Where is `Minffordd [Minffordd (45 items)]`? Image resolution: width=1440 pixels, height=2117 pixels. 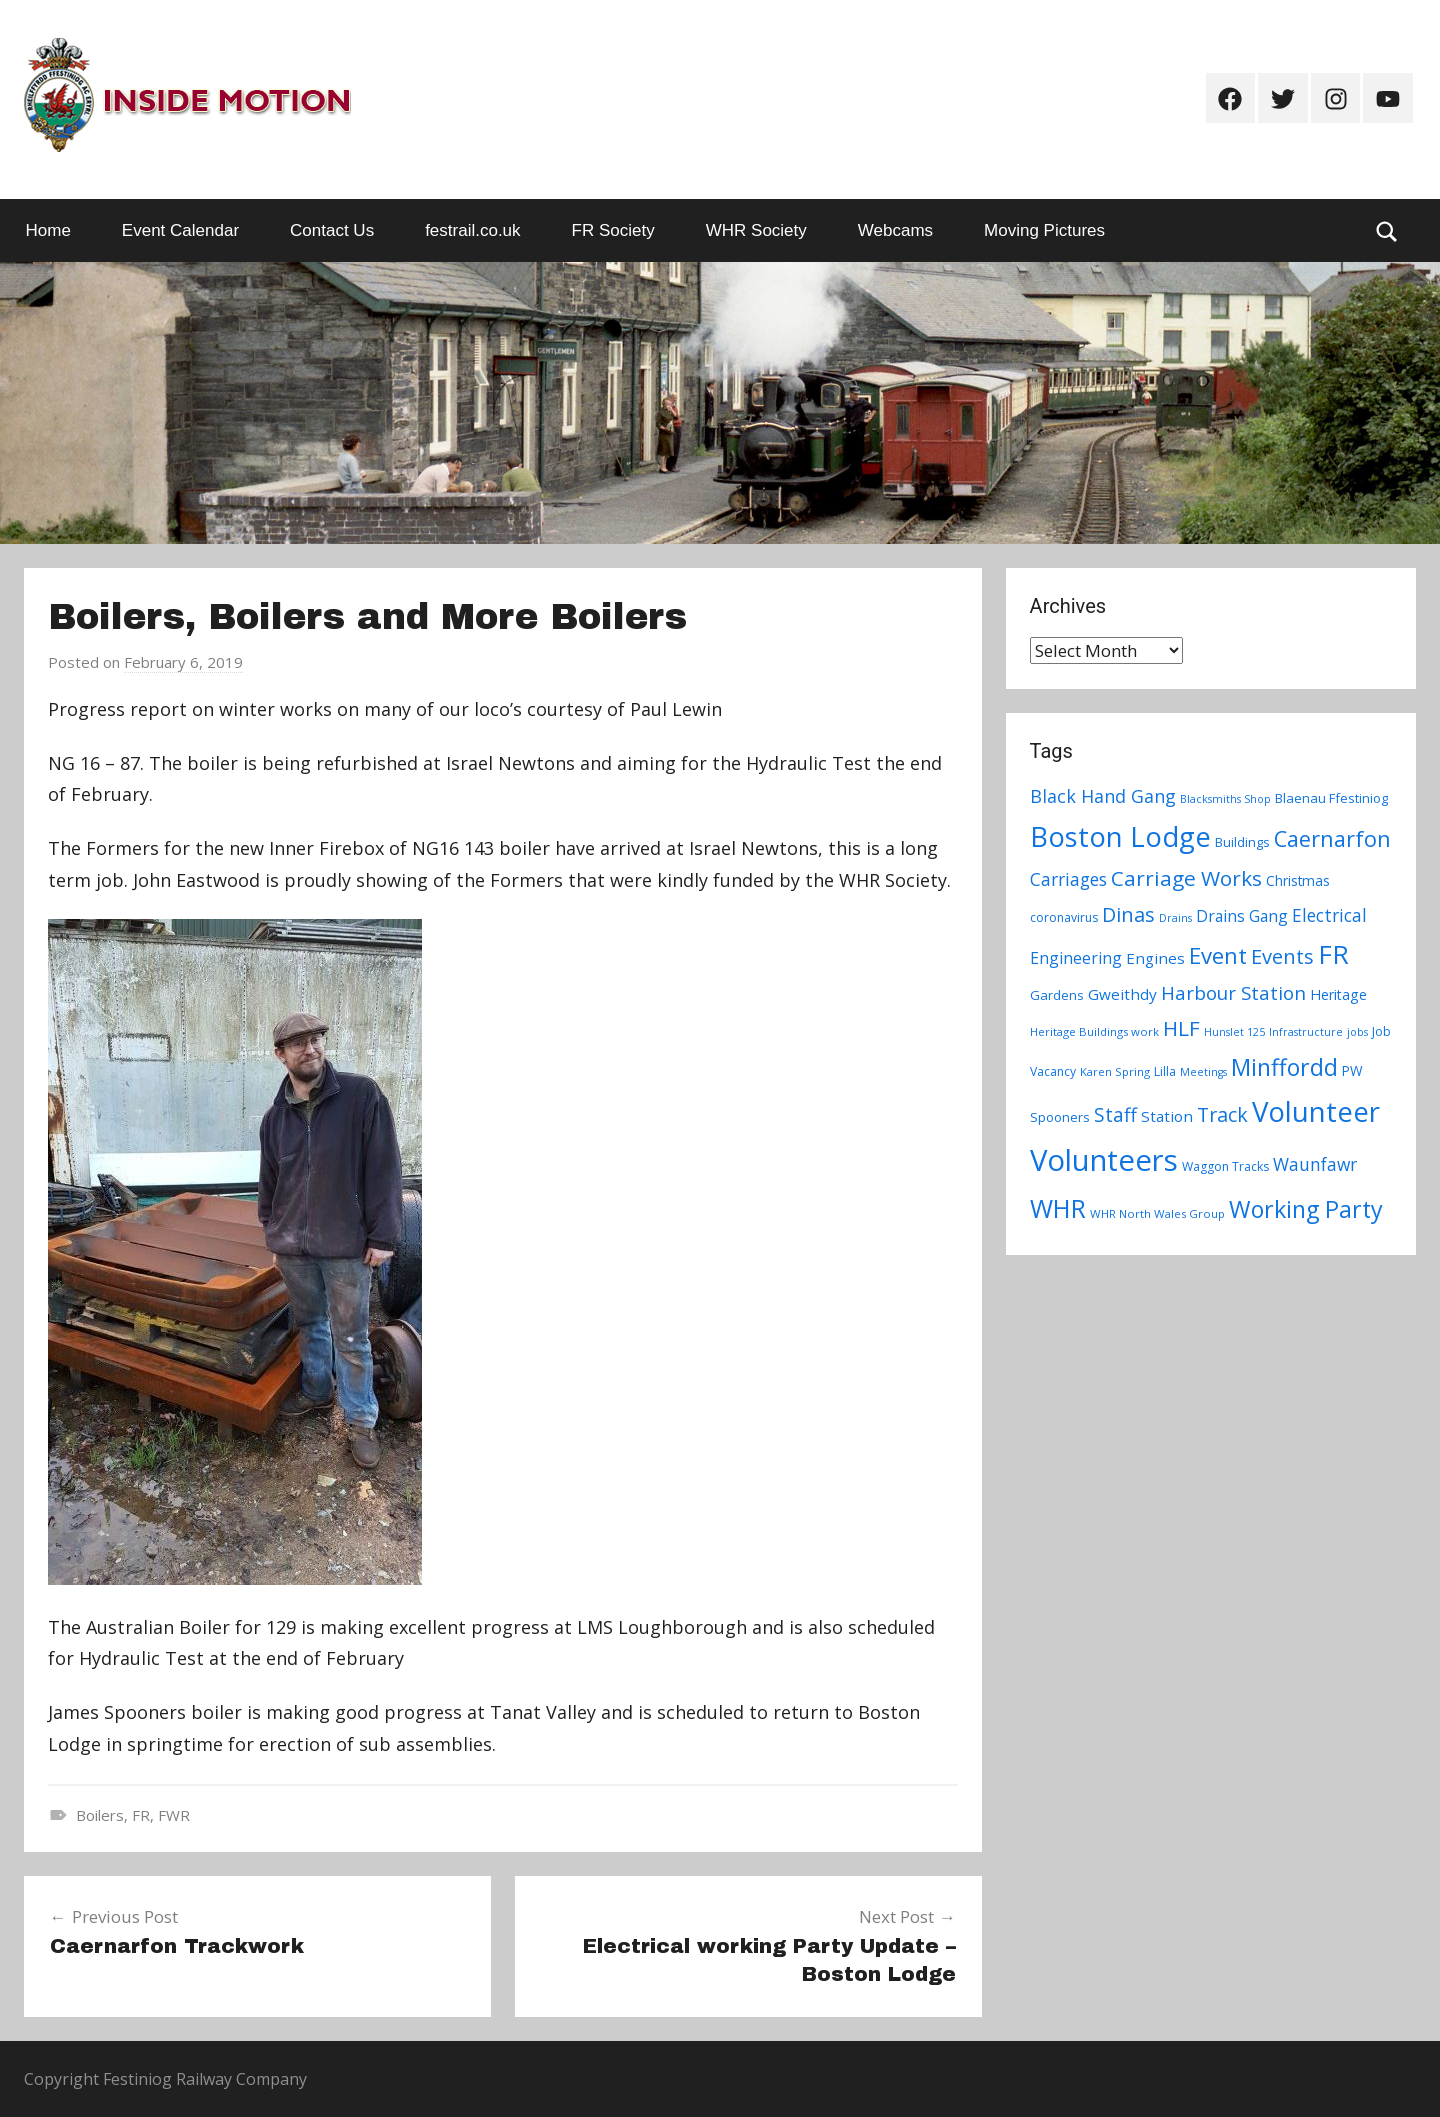
Minffordd [Minffordd (45 items)] is located at coordinates (1284, 1067).